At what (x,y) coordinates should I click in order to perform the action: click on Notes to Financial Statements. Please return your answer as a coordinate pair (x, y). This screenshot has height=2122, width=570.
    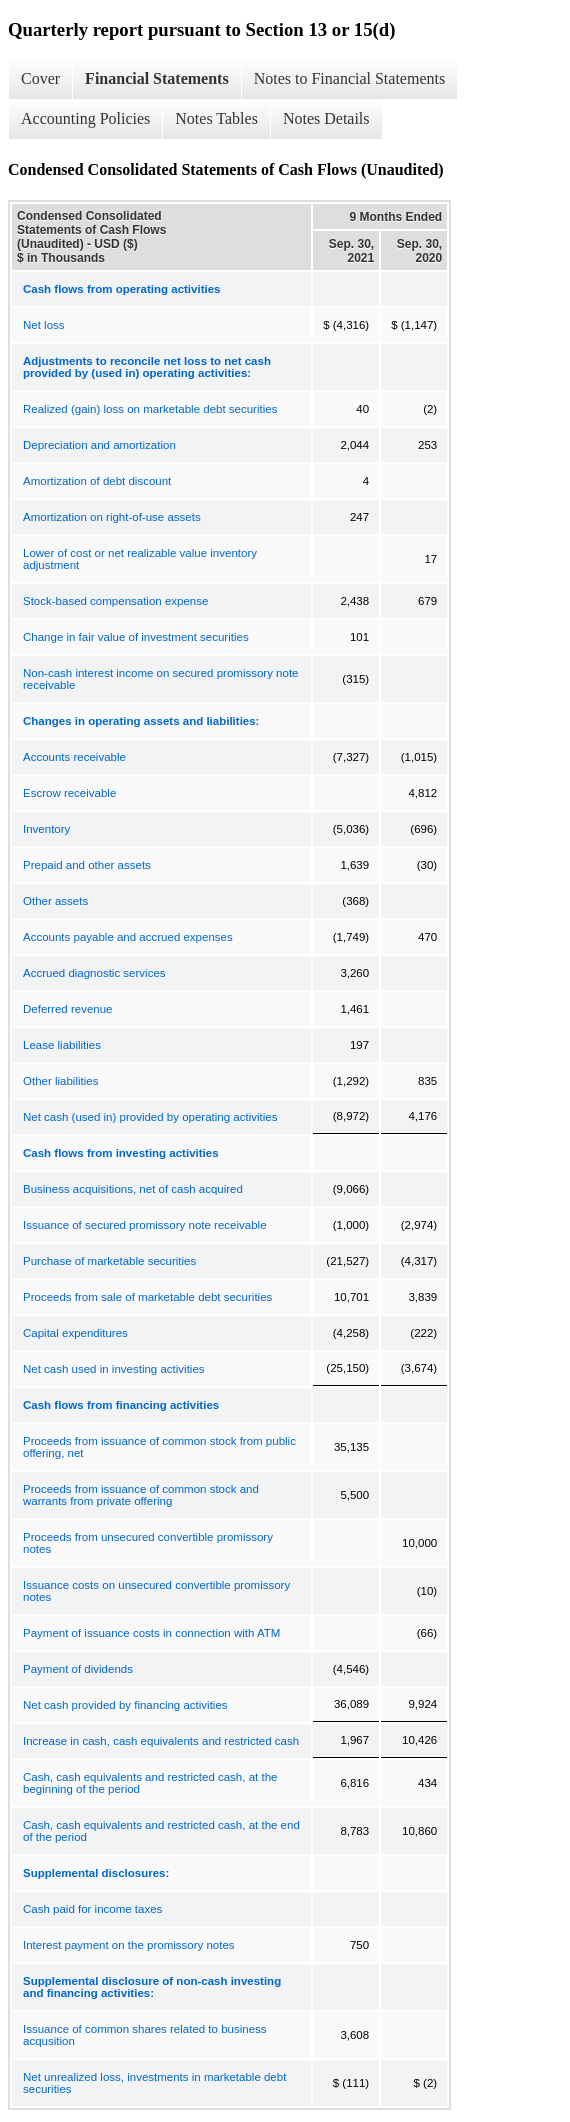
    Looking at the image, I should click on (350, 78).